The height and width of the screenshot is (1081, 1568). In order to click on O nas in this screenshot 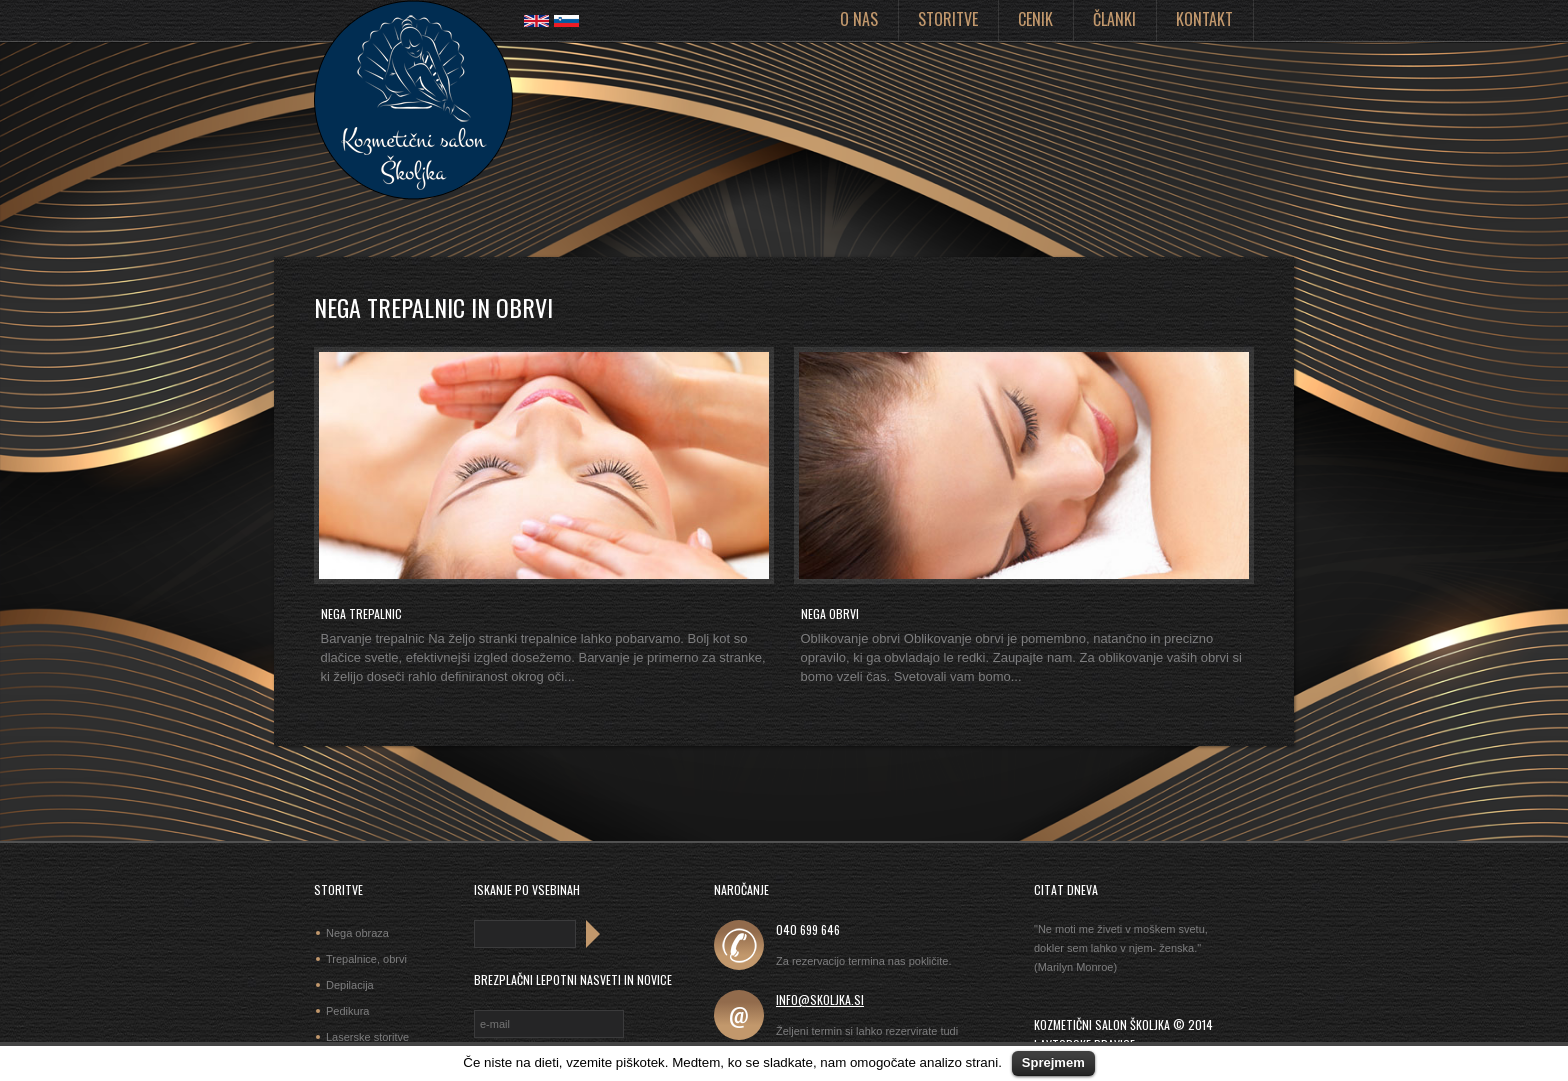, I will do `click(859, 19)`.